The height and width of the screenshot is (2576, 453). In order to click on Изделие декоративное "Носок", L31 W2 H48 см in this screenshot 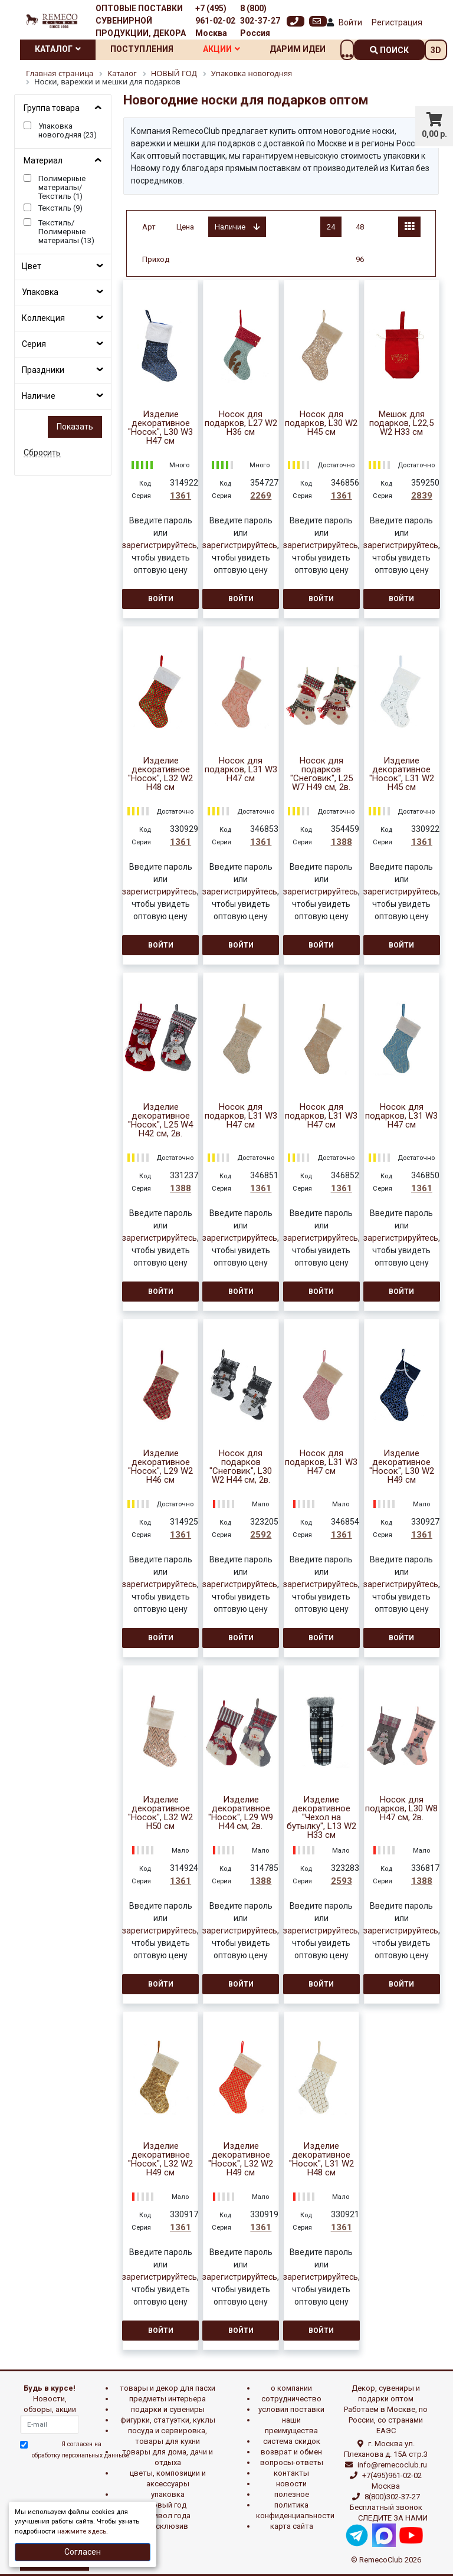, I will do `click(321, 2159)`.